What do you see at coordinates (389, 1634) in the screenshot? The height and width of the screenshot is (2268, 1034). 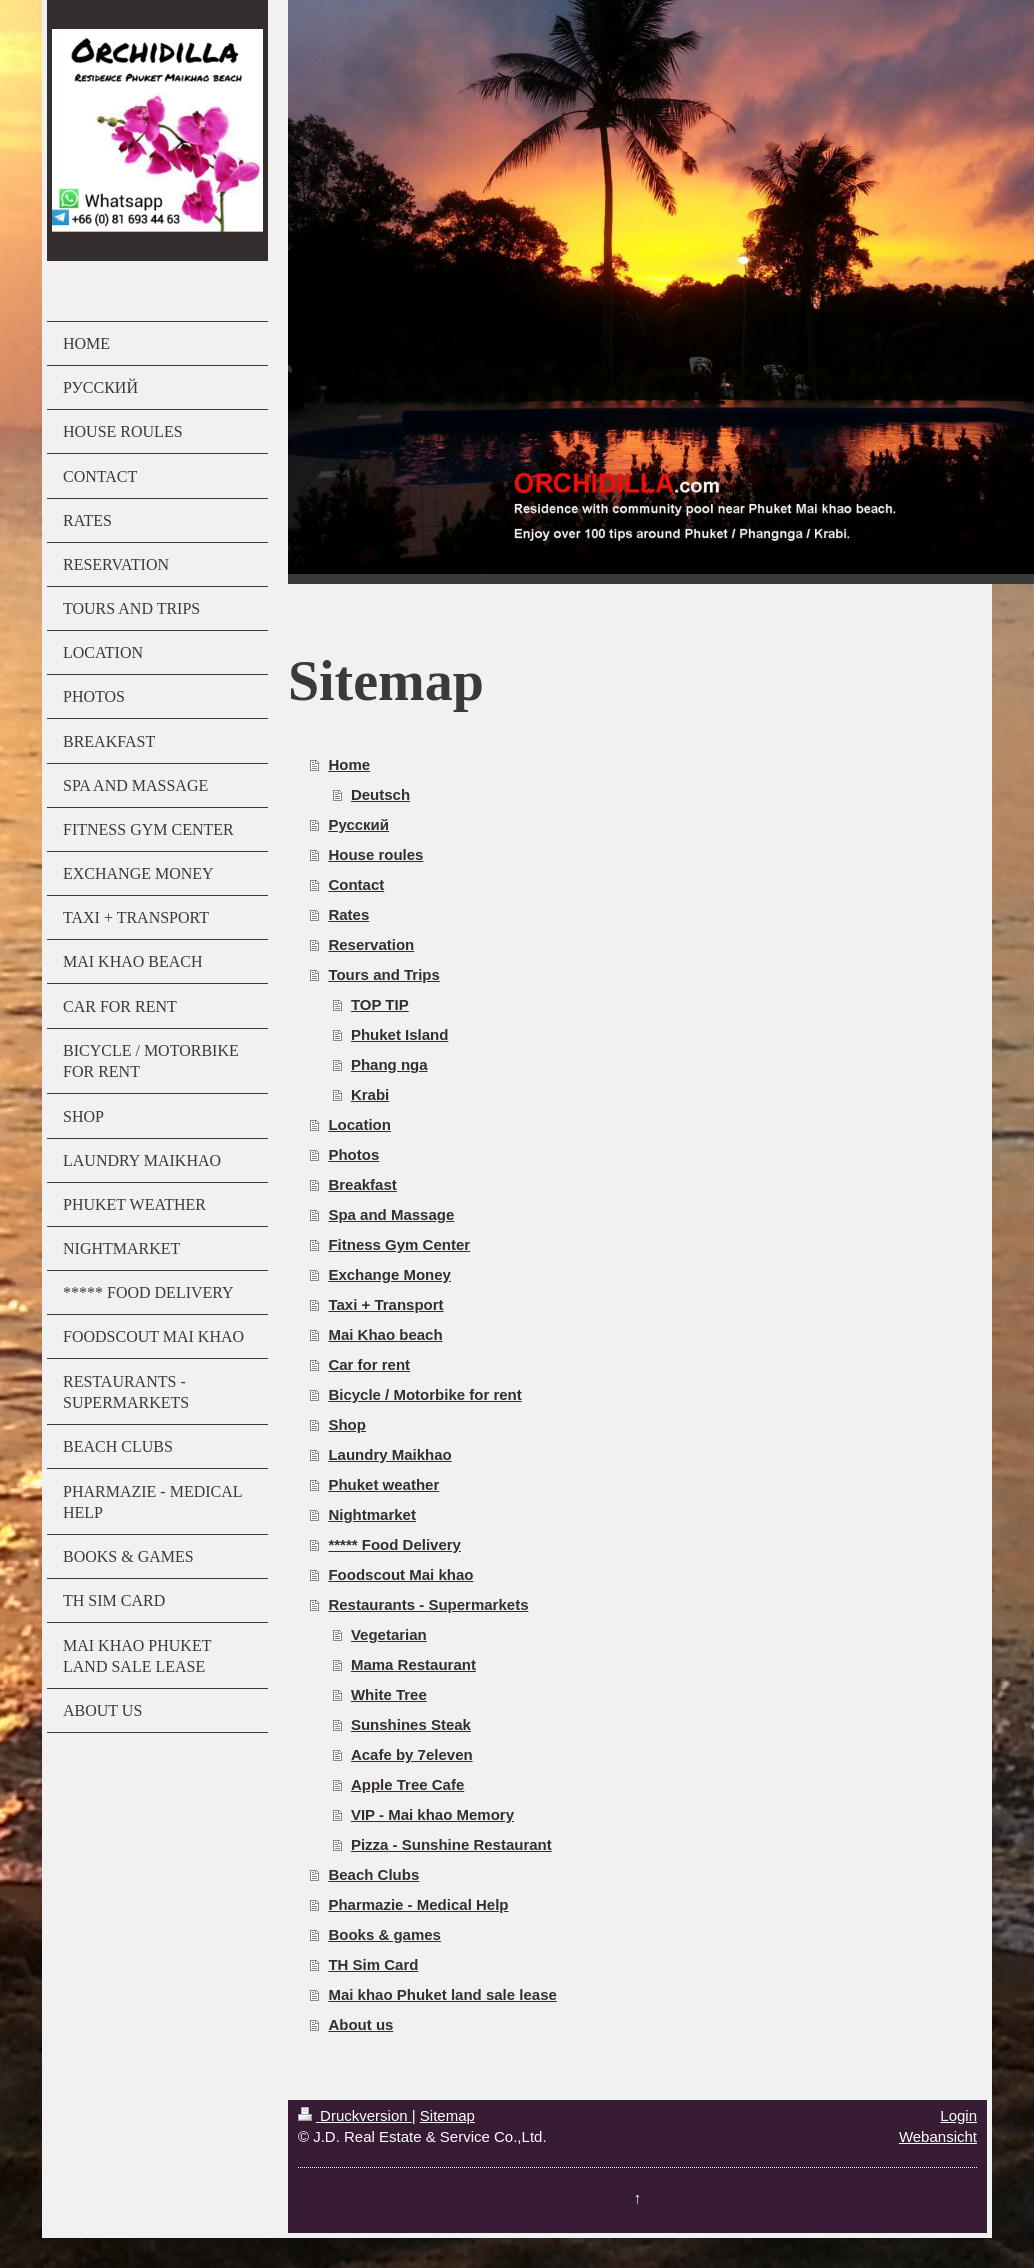 I see `Vegetarian` at bounding box center [389, 1634].